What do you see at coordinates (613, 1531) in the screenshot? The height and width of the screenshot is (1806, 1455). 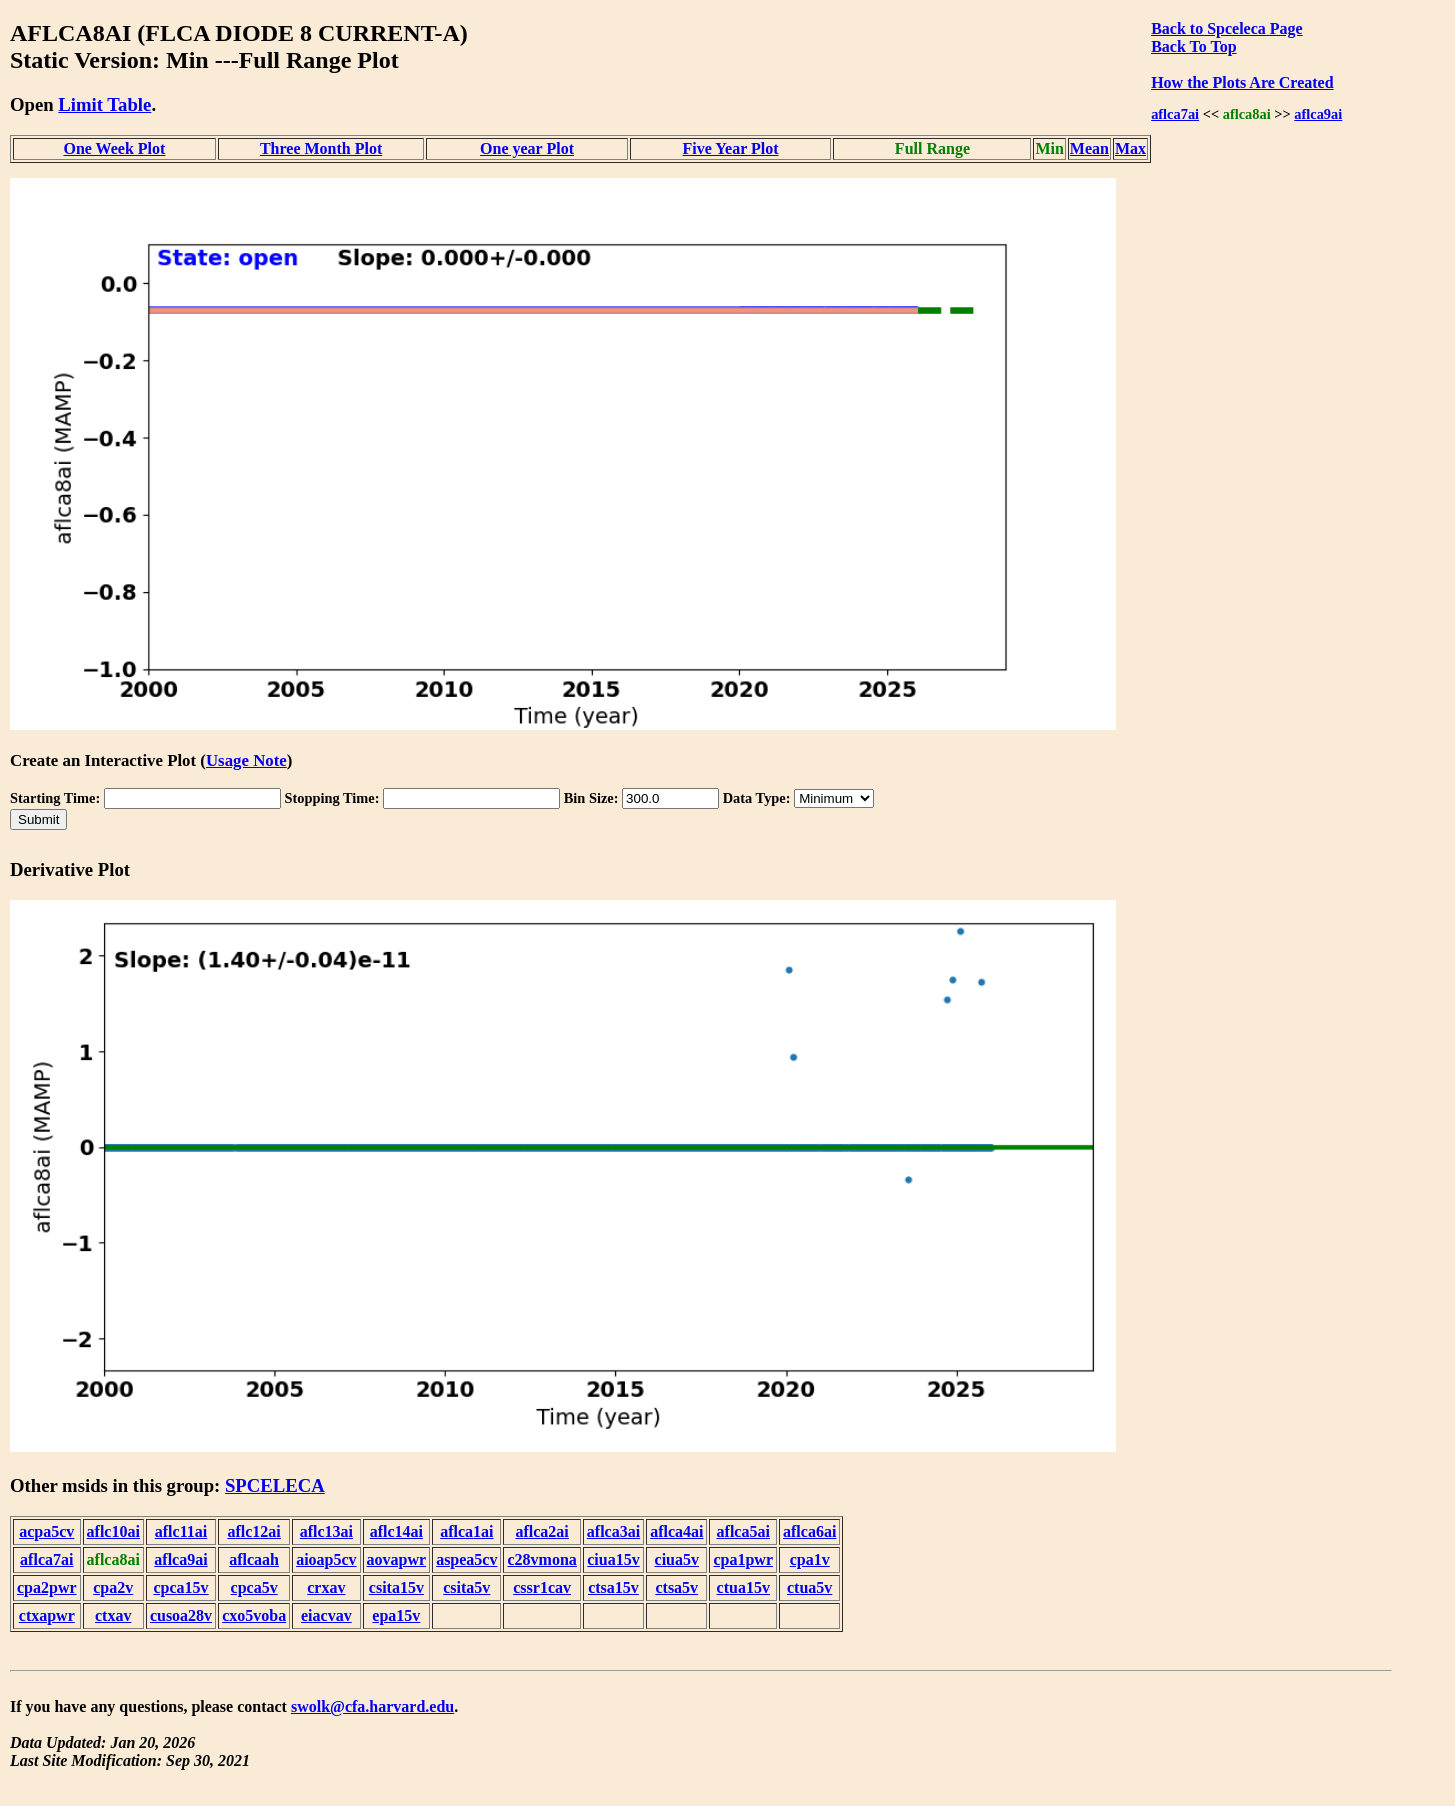 I see `aflca3ai` at bounding box center [613, 1531].